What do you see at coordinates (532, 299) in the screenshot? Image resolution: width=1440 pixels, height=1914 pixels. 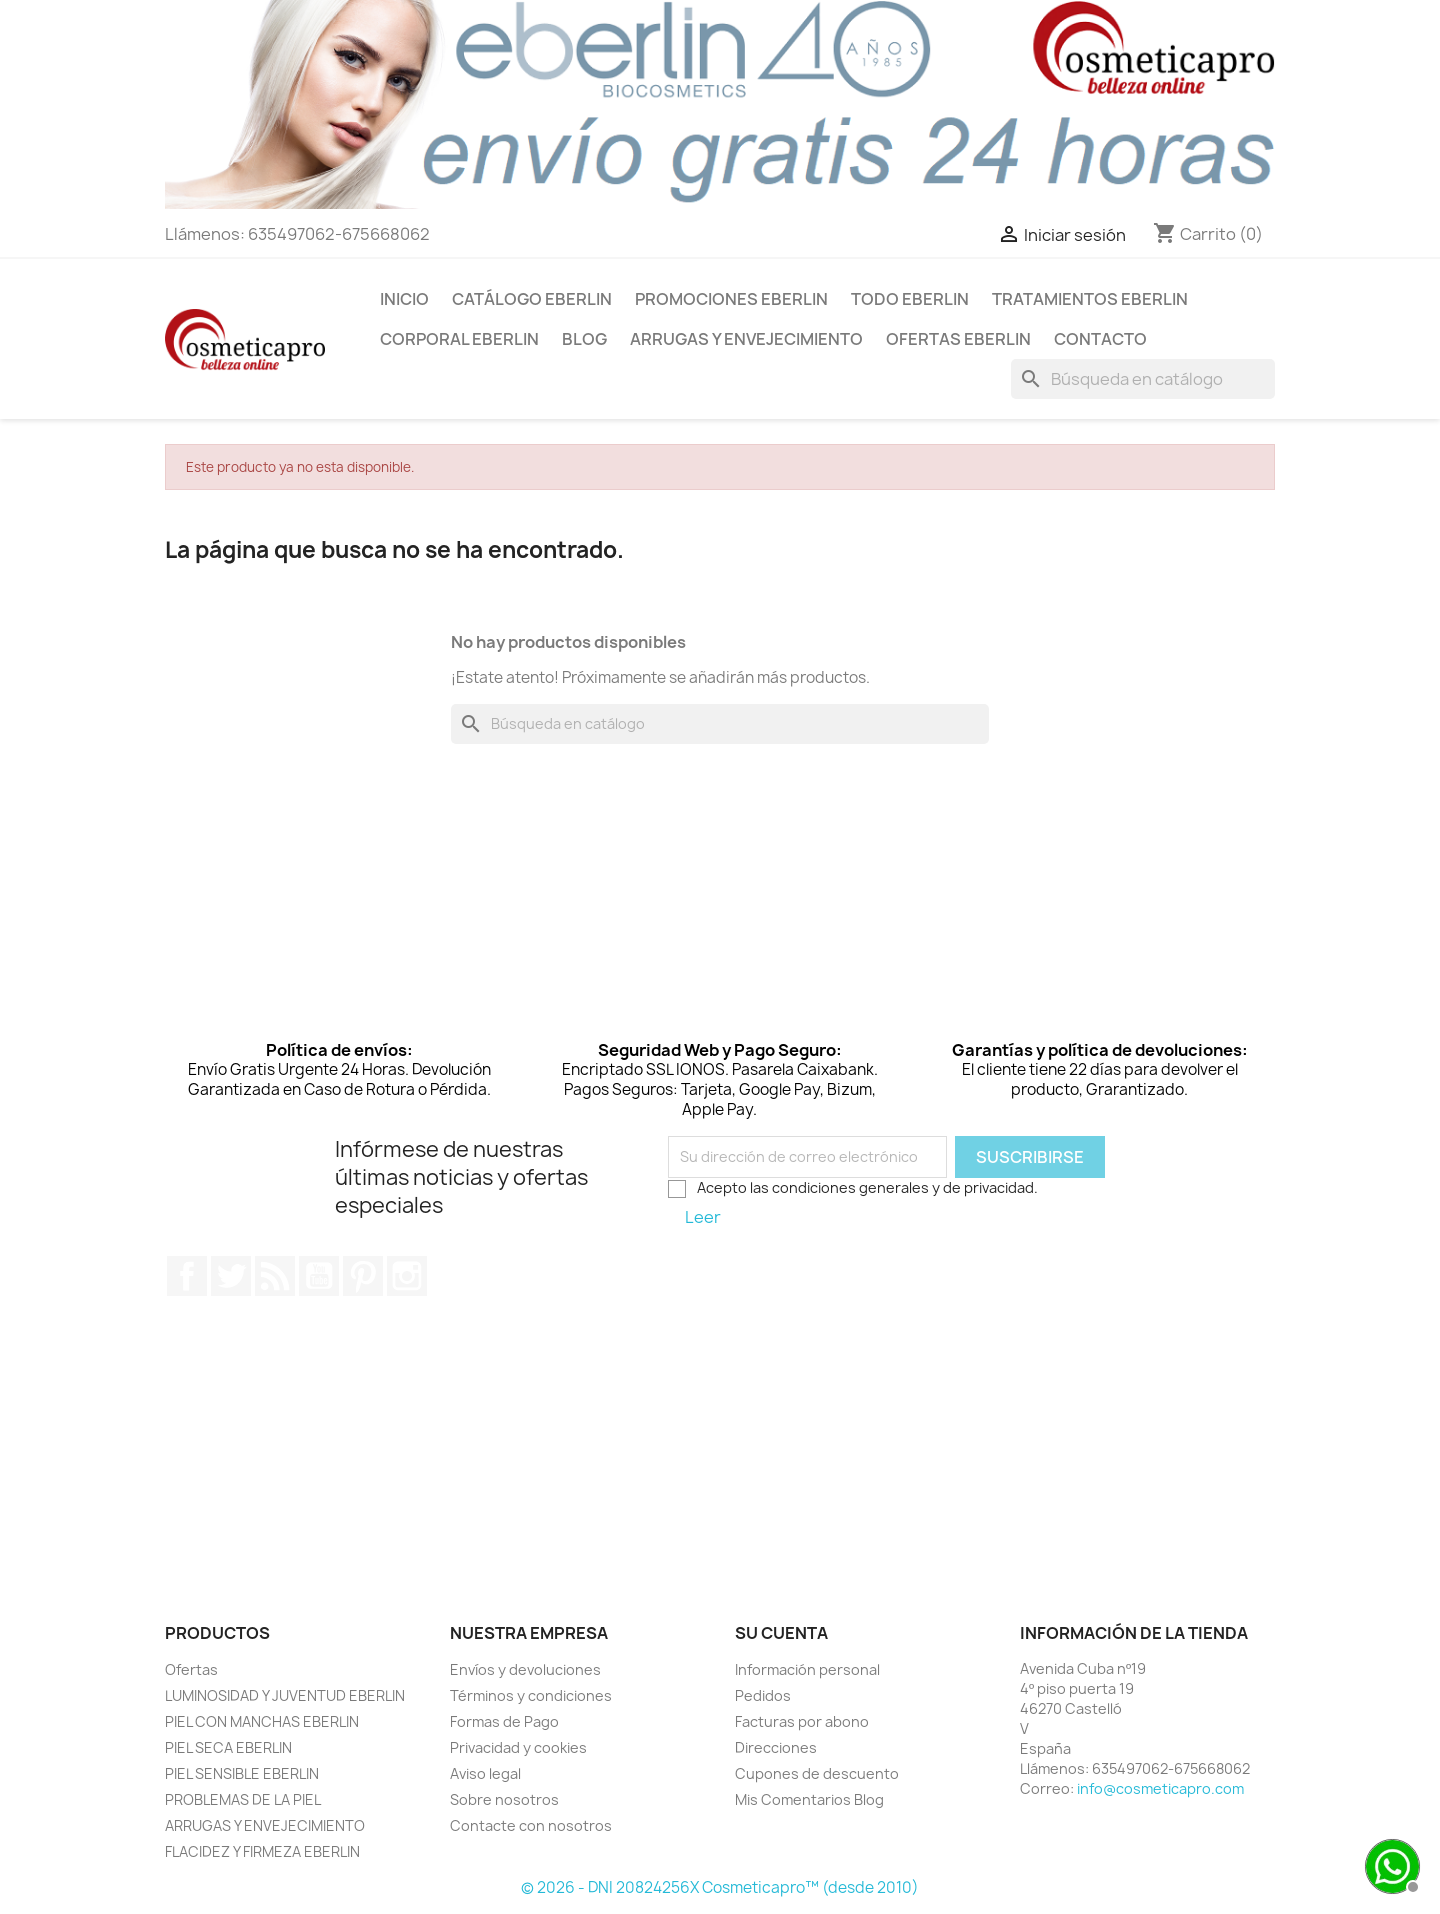 I see `CATÁLOGO EBERLIN` at bounding box center [532, 299].